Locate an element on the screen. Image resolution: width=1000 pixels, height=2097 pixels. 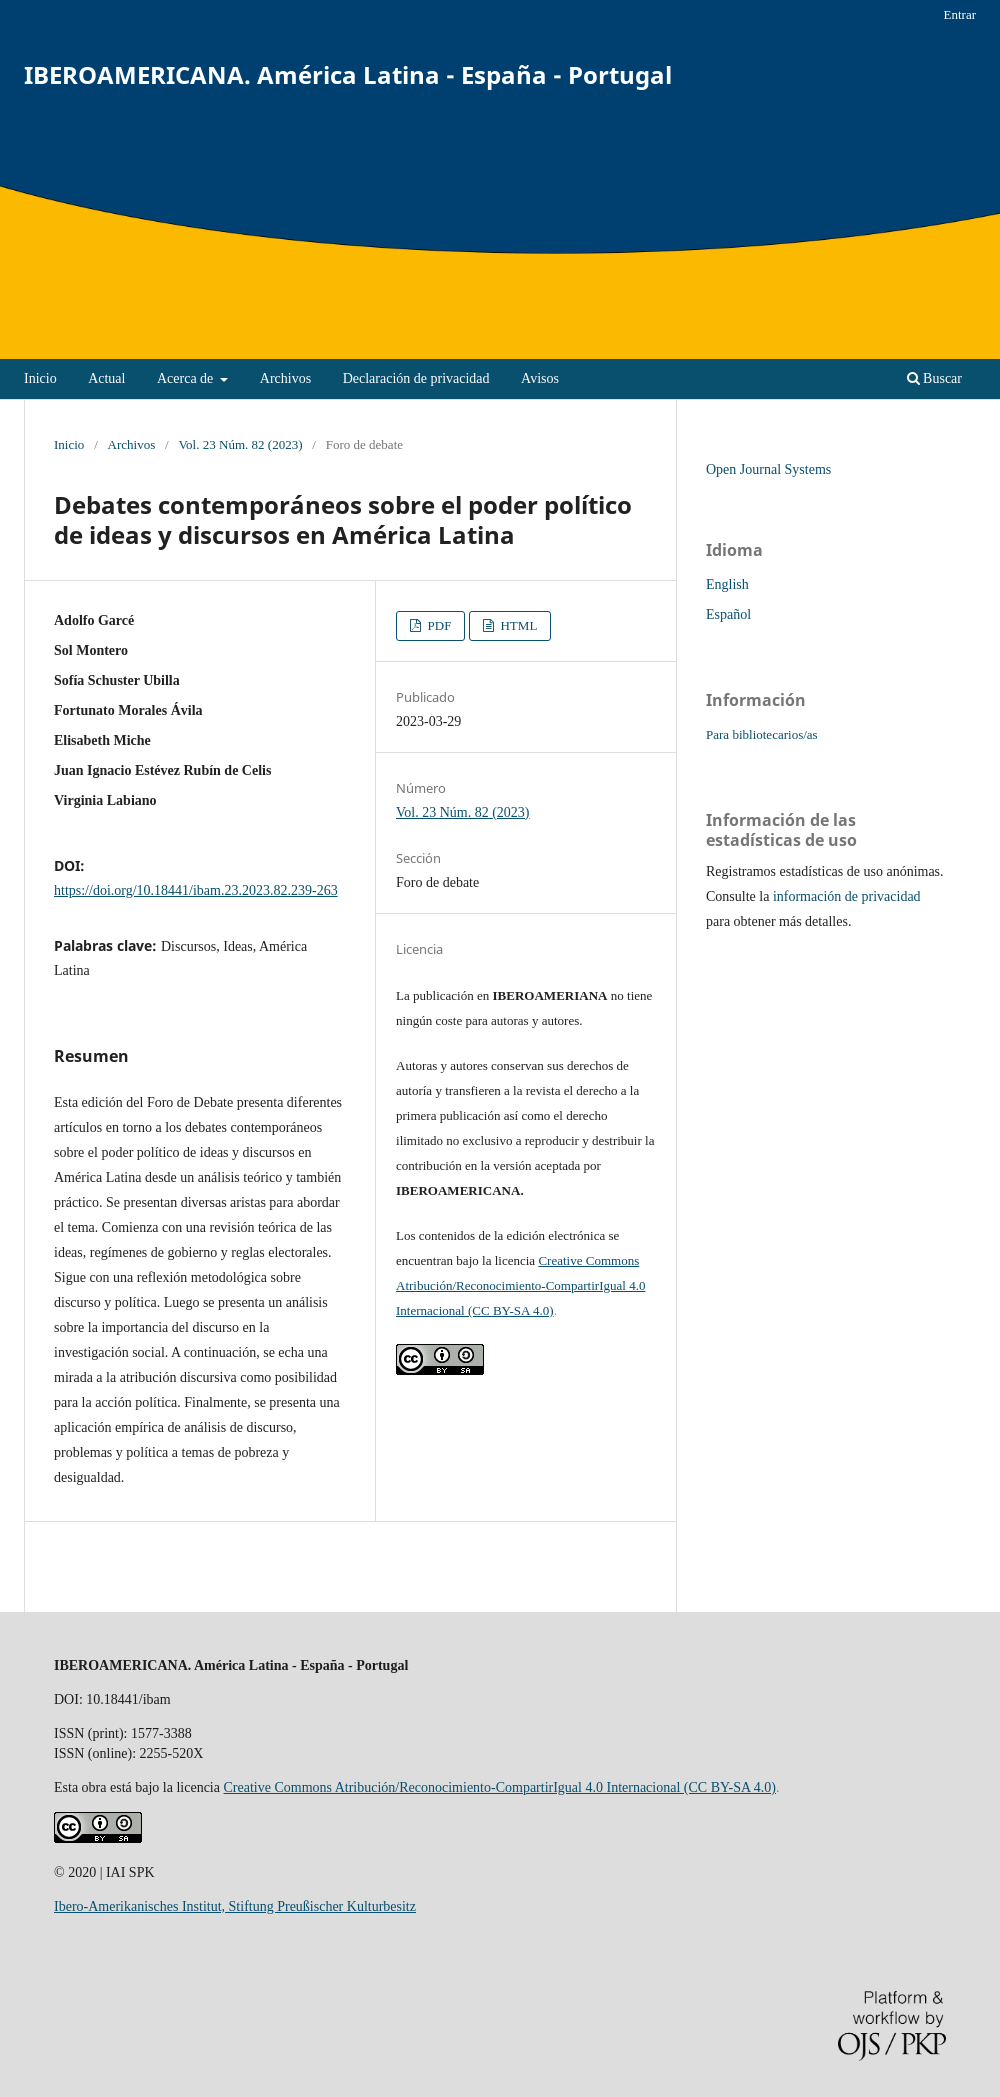
Archivos is located at coordinates (285, 378).